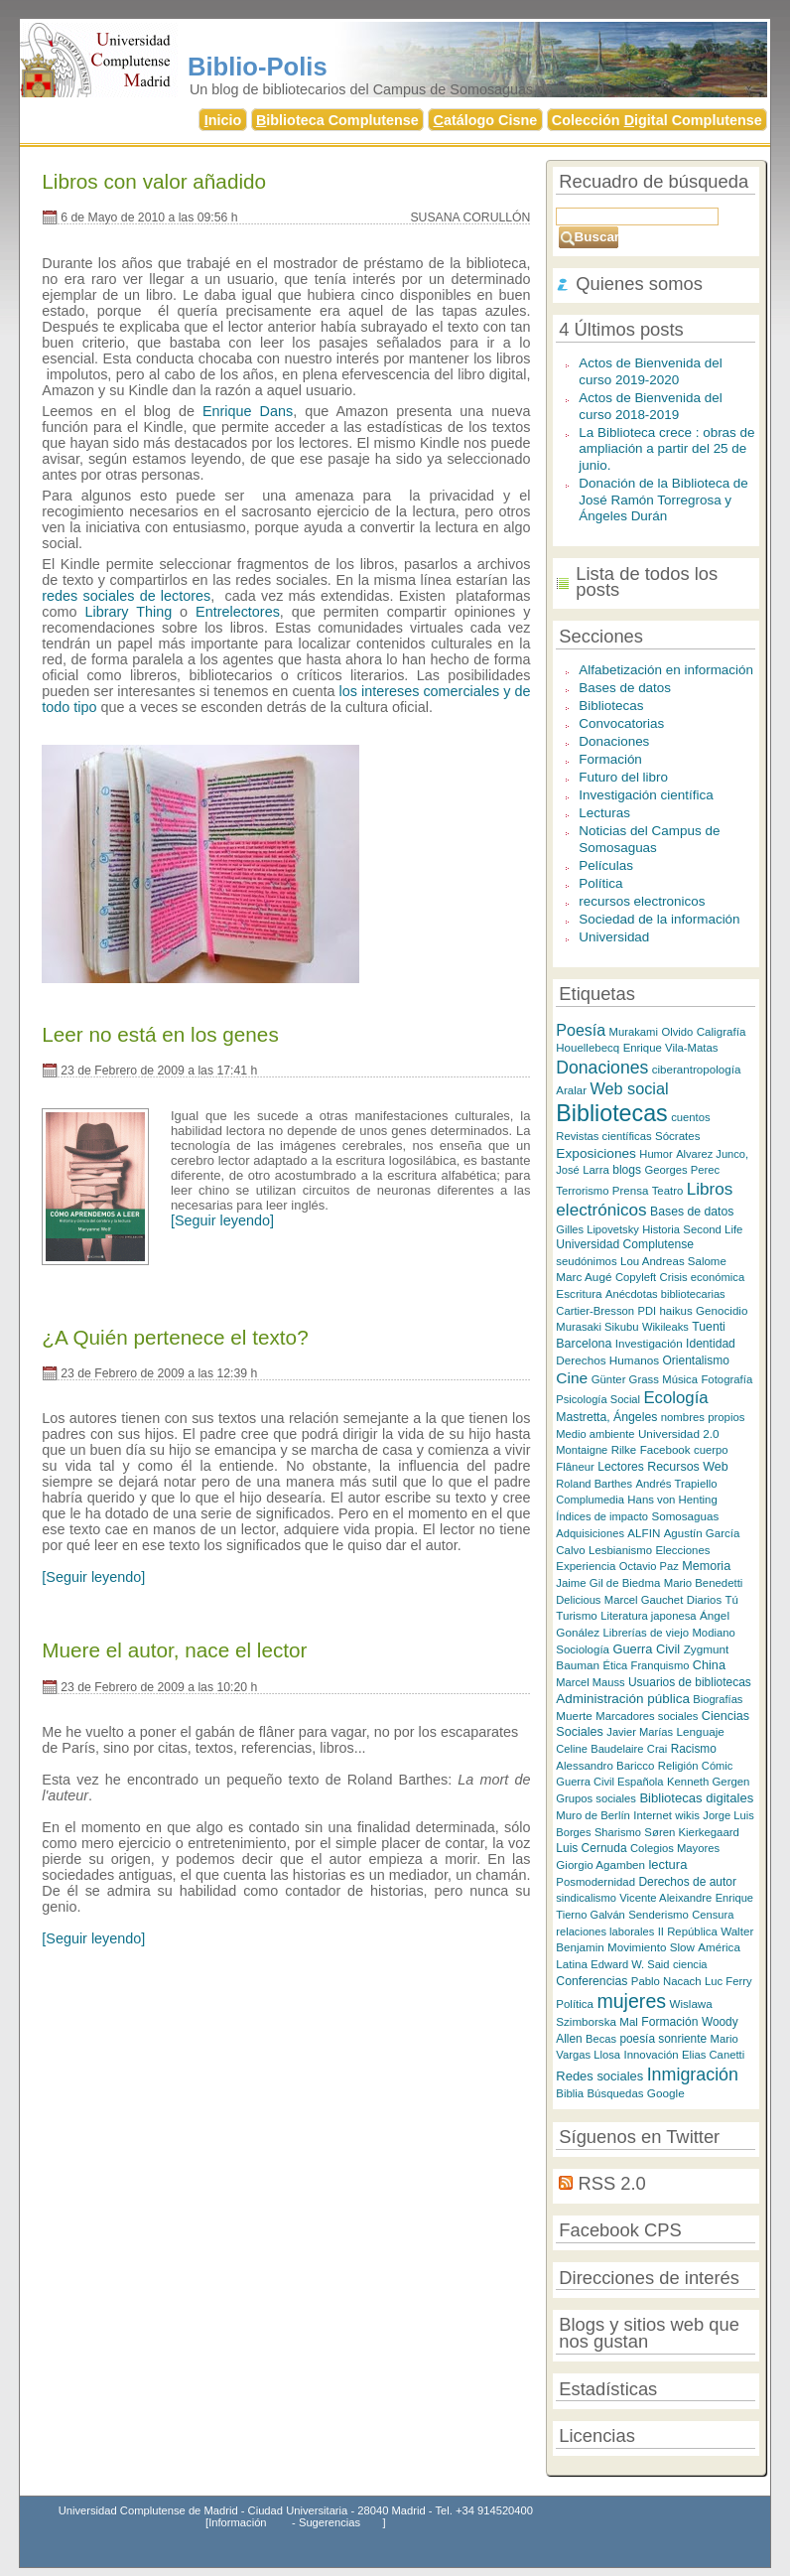 The height and width of the screenshot is (2576, 790). What do you see at coordinates (648, 1616) in the screenshot?
I see `Literatura japonesa` at bounding box center [648, 1616].